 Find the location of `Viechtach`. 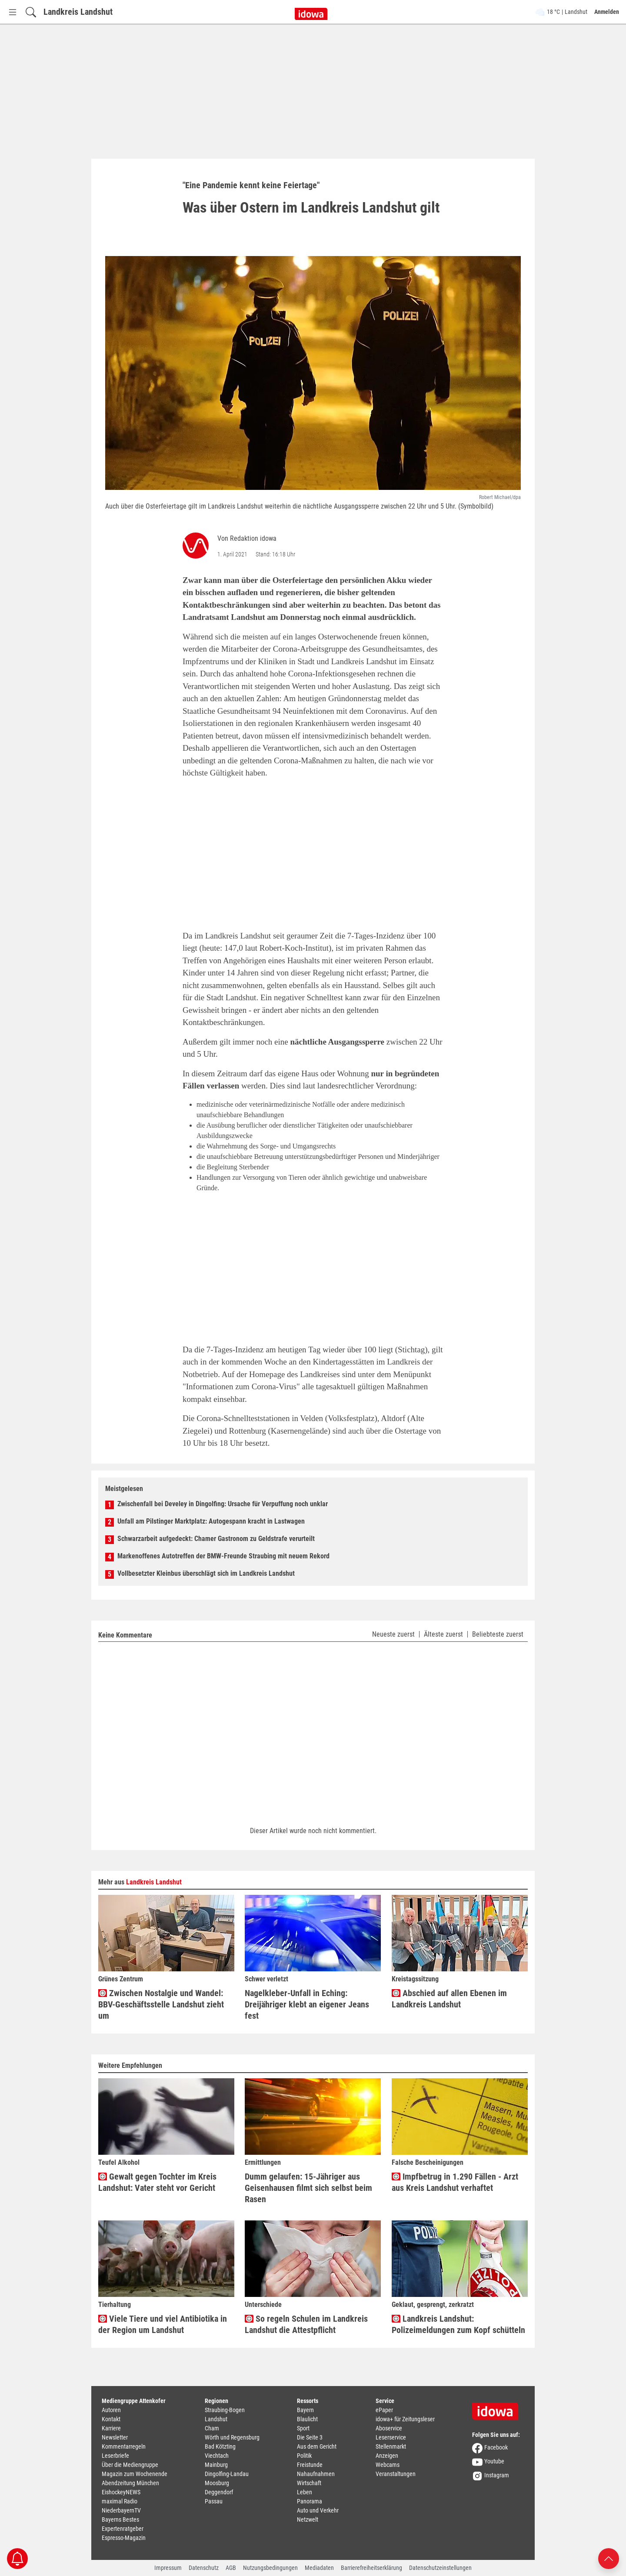

Viechtach is located at coordinates (217, 2455).